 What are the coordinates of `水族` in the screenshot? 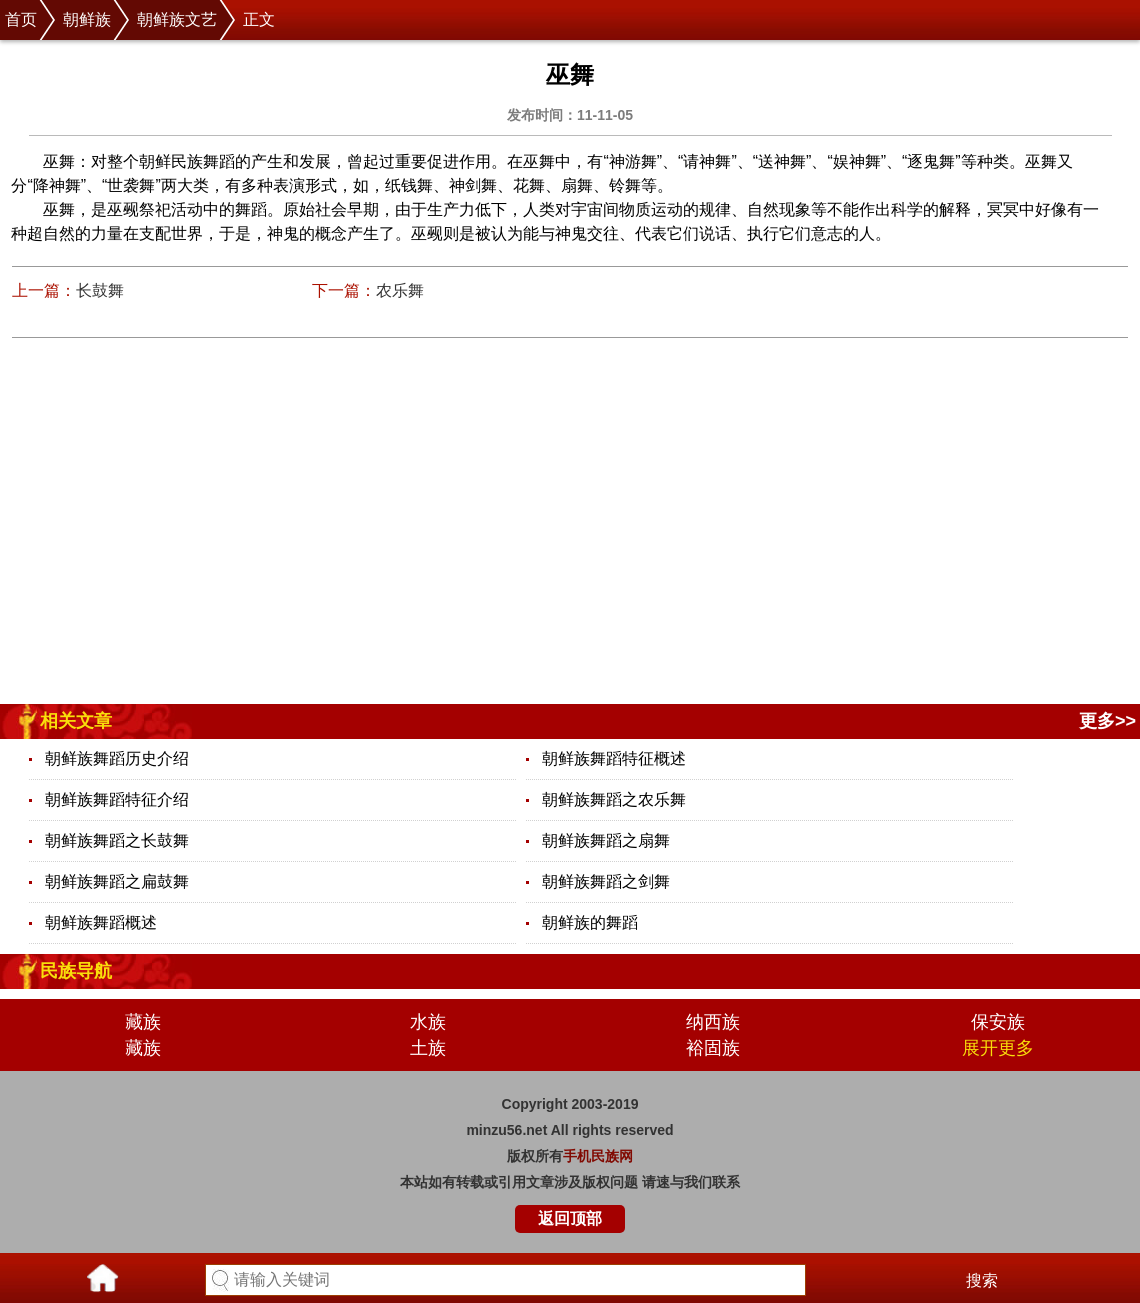 It's located at (428, 1022).